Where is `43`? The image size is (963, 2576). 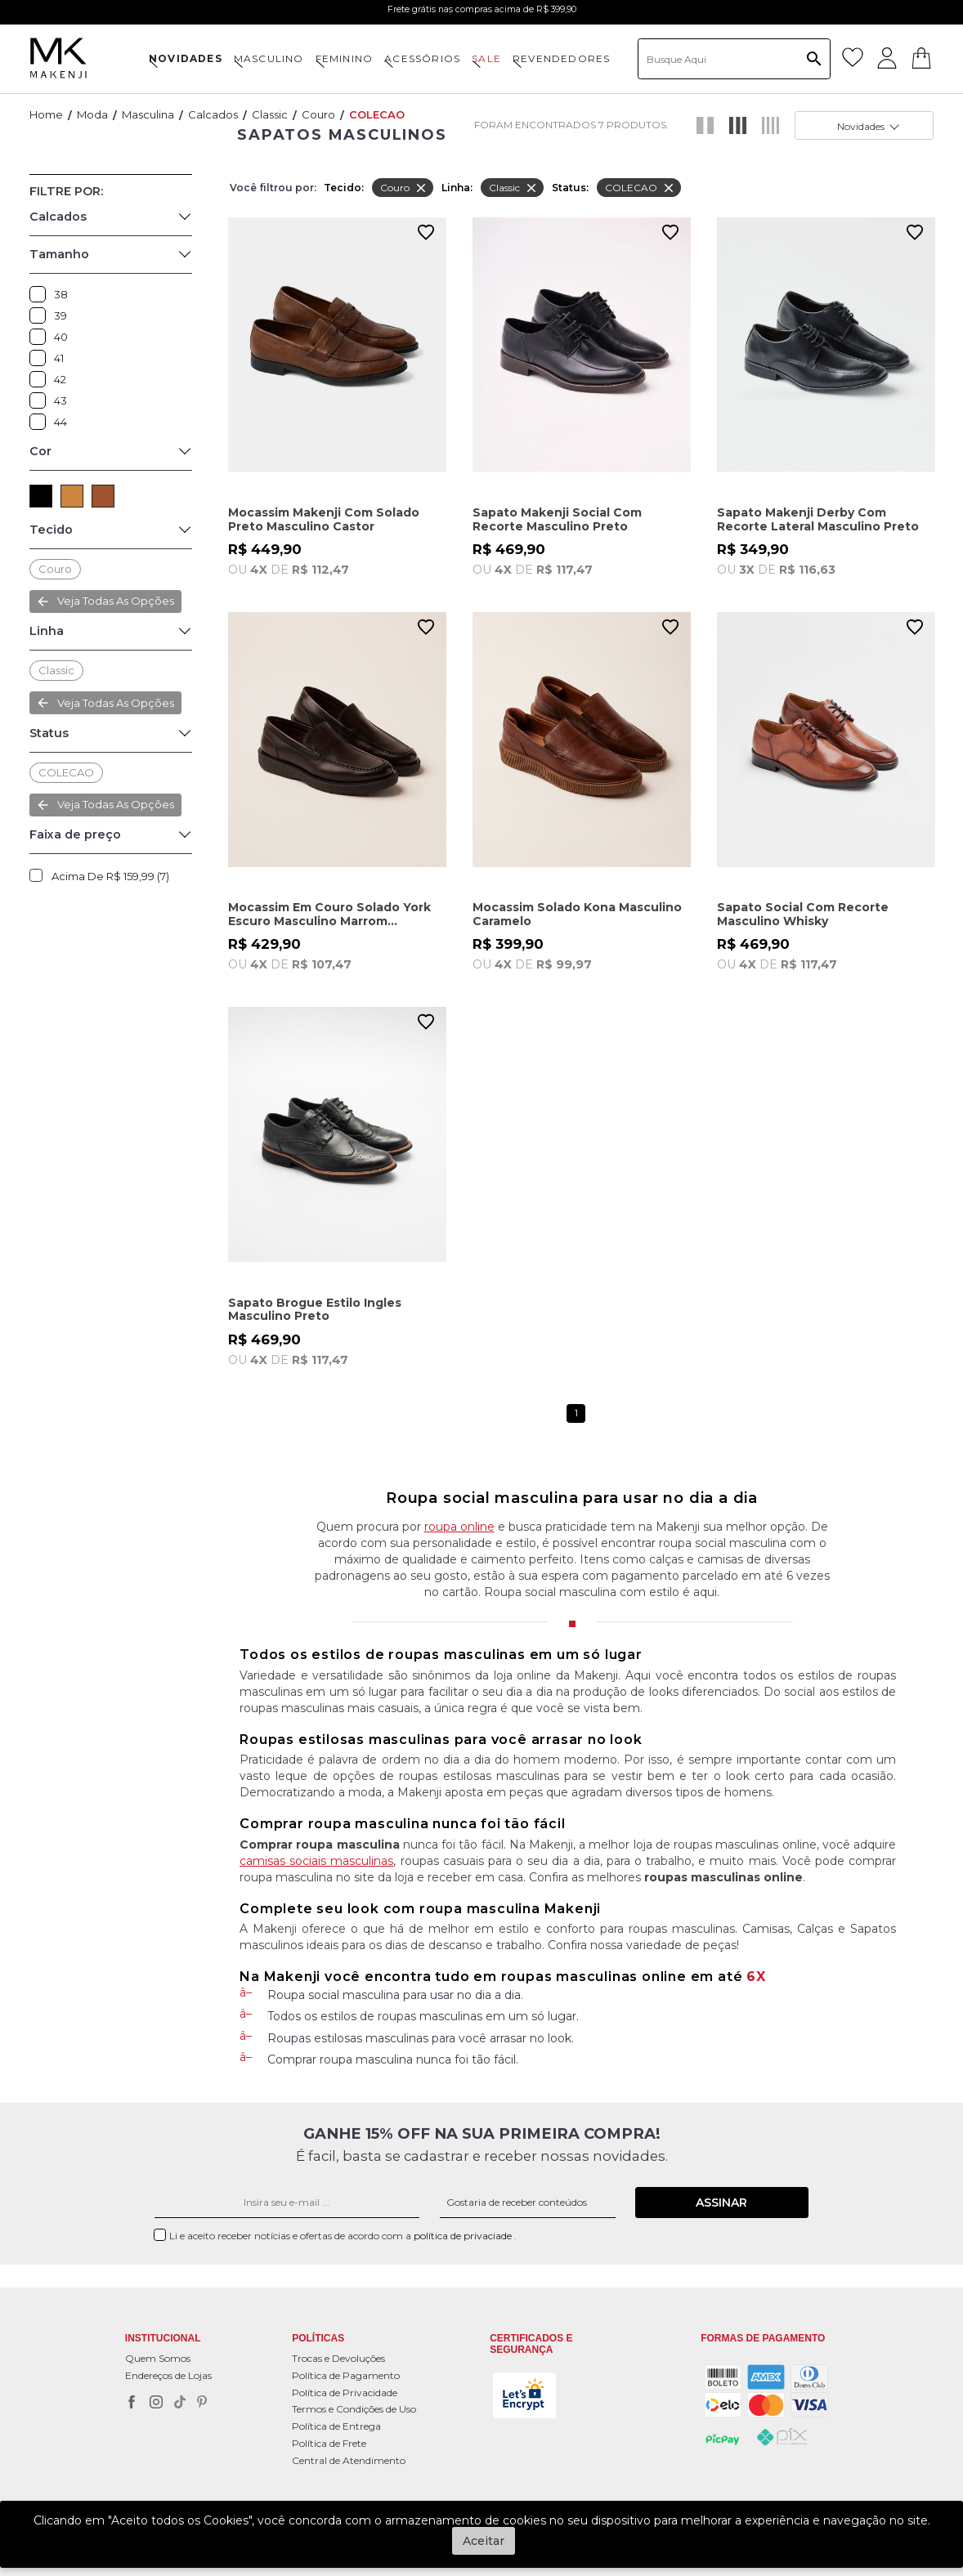
43 is located at coordinates (41, 400).